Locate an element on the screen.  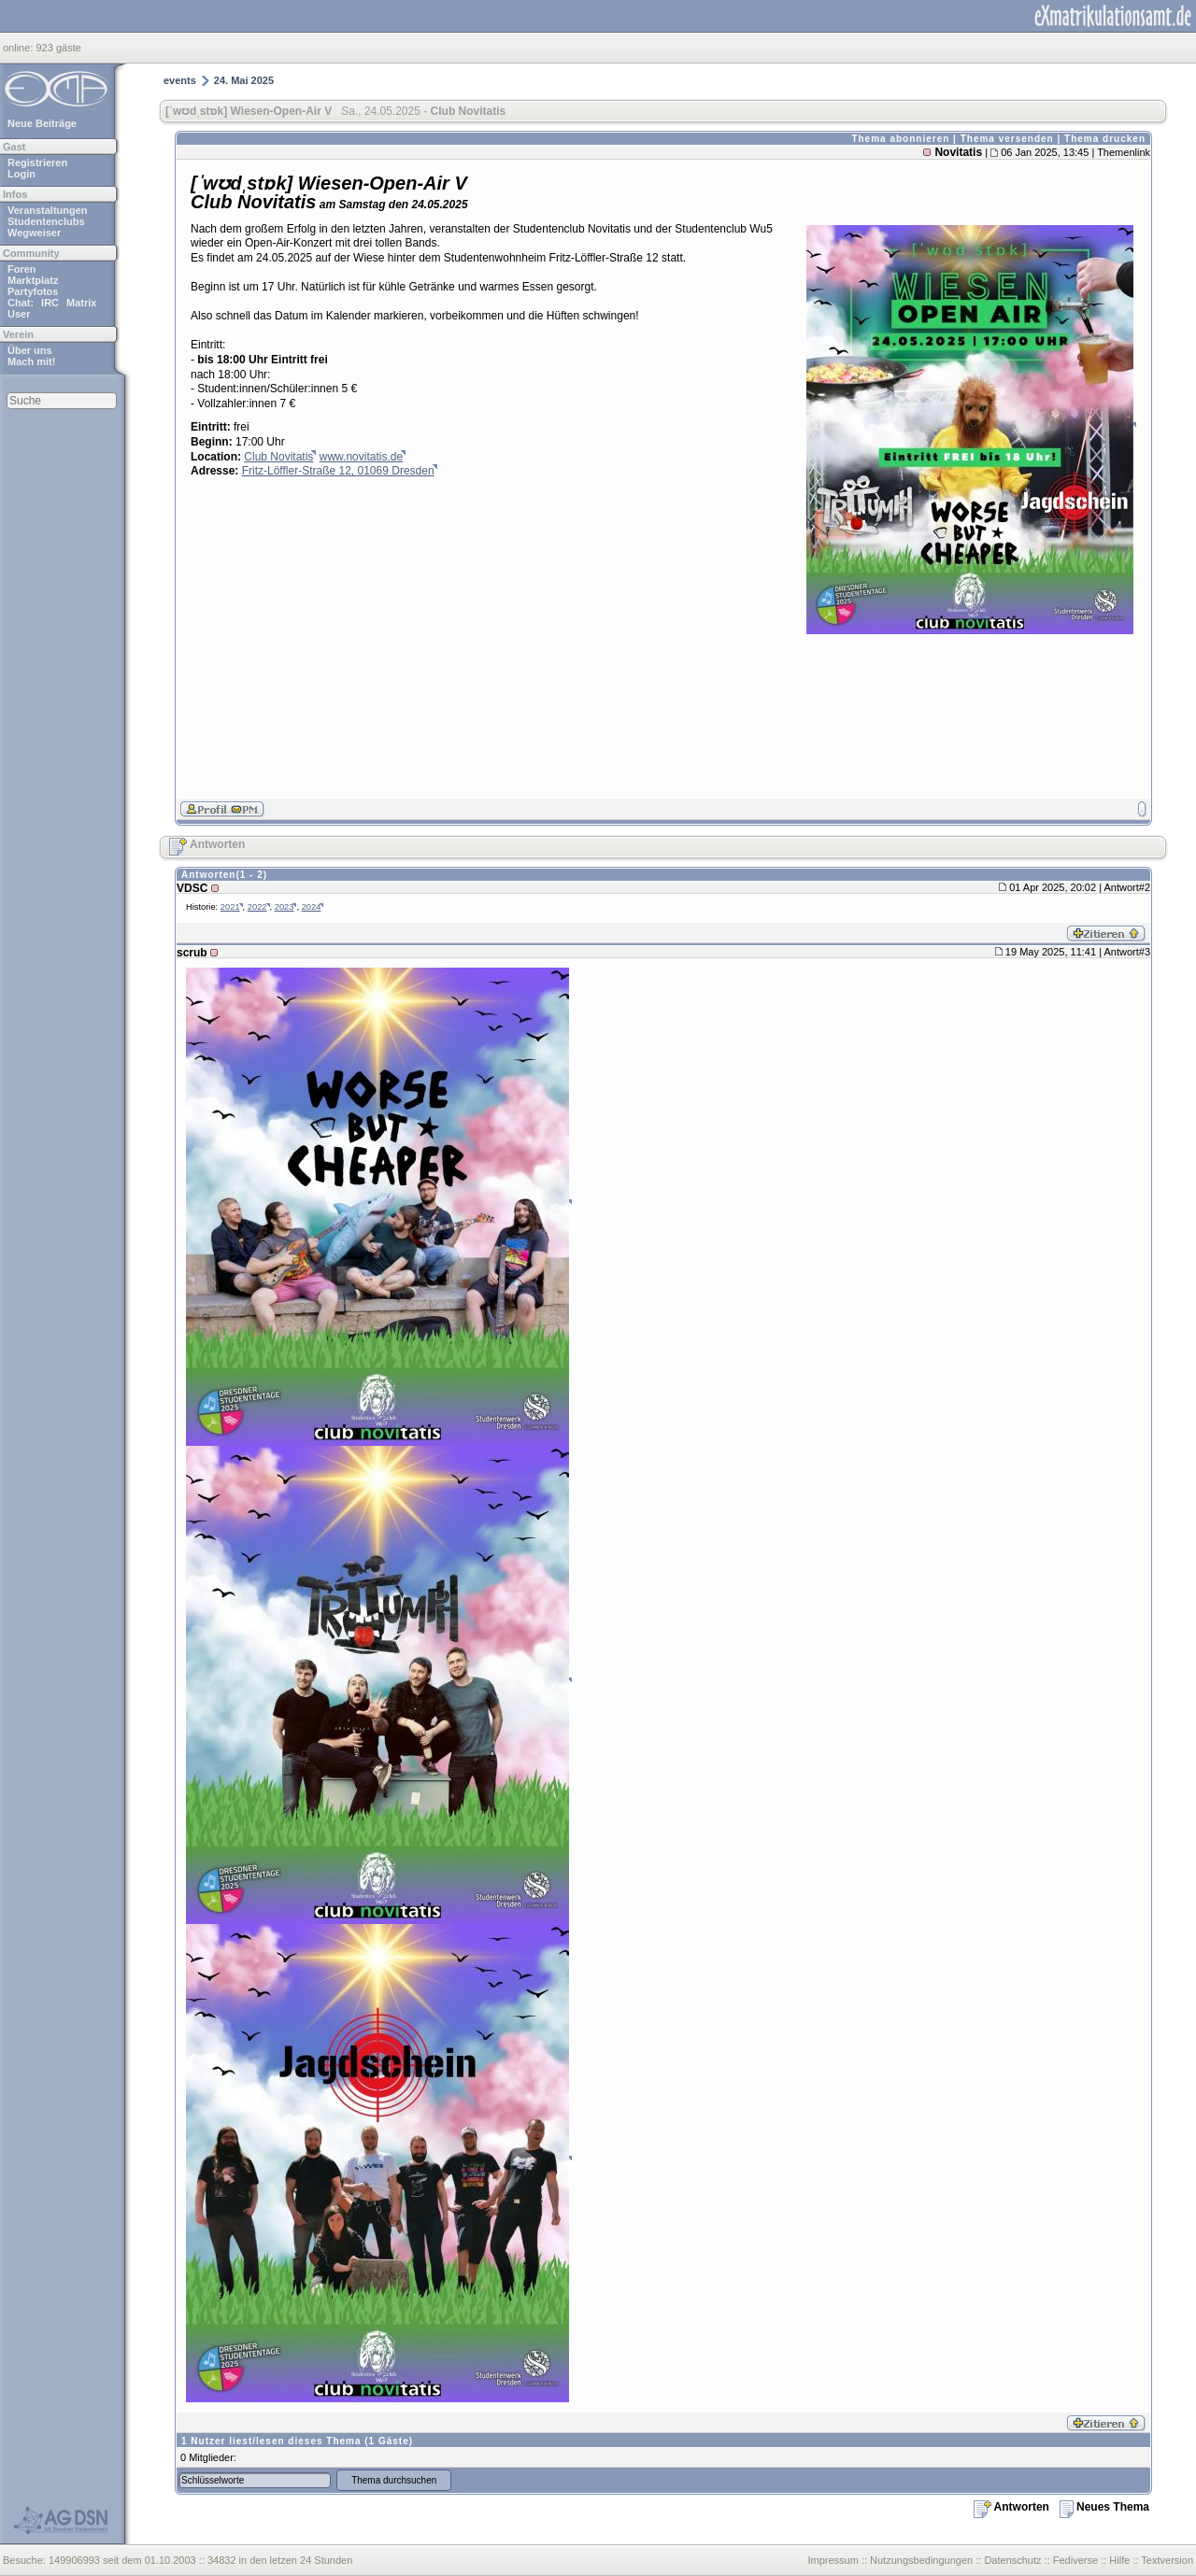
VDSC is located at coordinates (192, 888).